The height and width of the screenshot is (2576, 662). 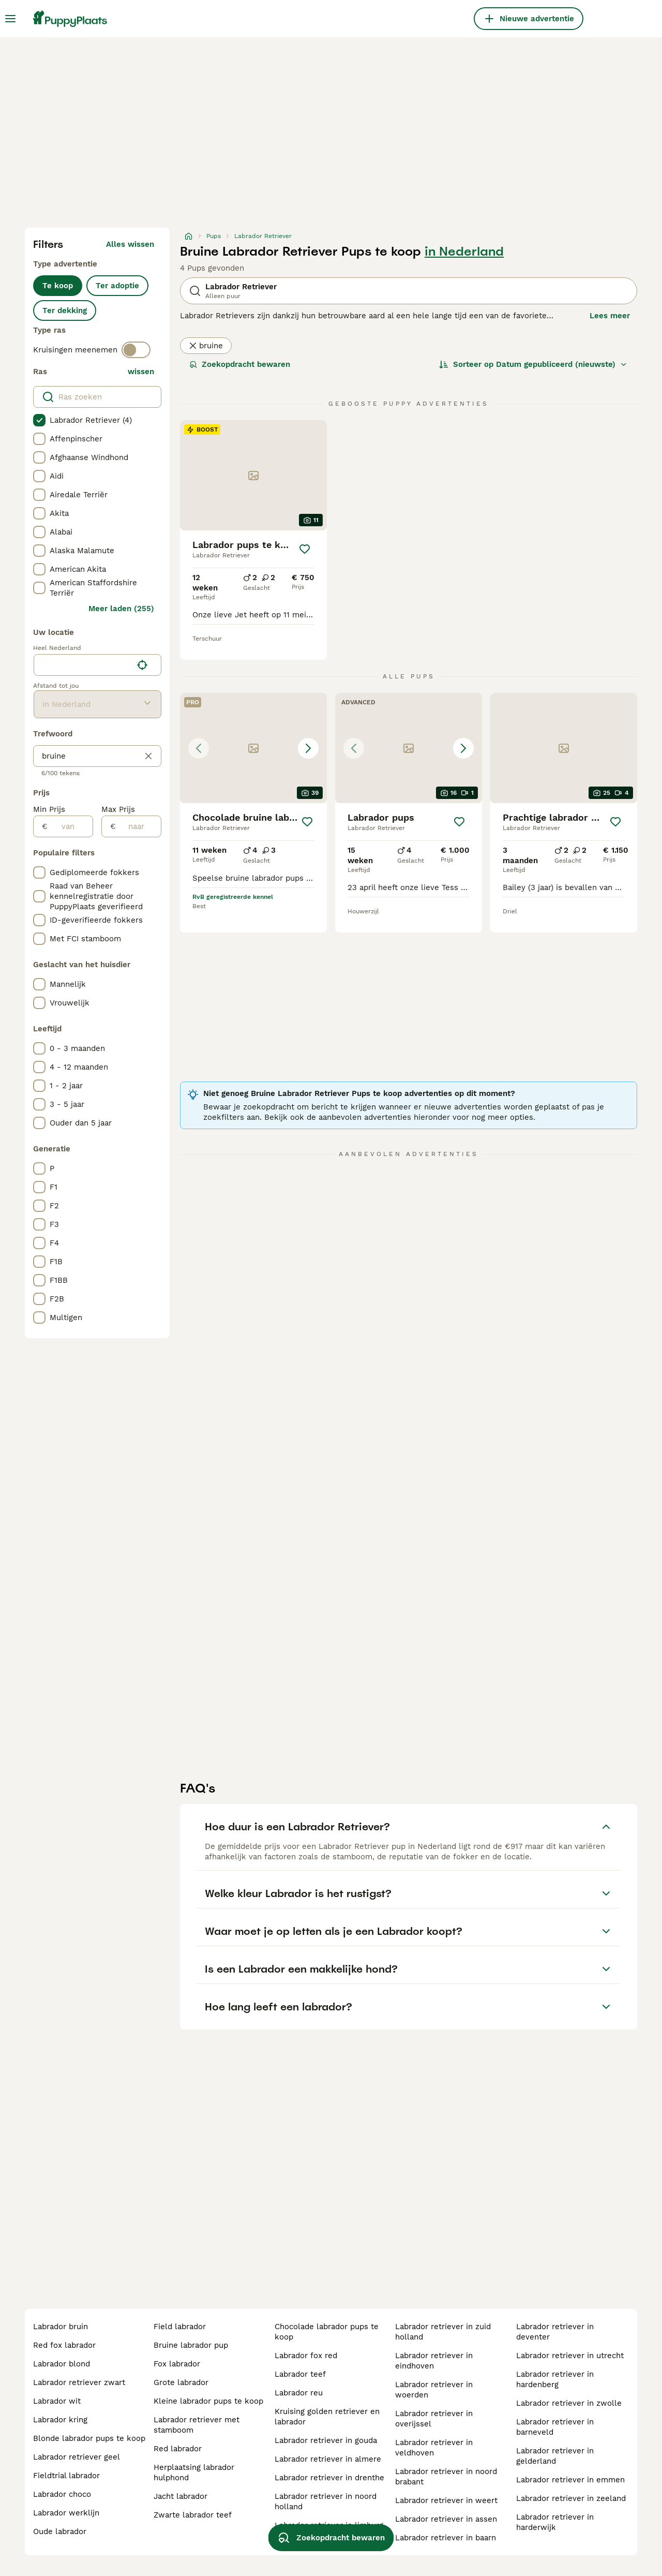 What do you see at coordinates (62, 2494) in the screenshot?
I see `labrador choco` at bounding box center [62, 2494].